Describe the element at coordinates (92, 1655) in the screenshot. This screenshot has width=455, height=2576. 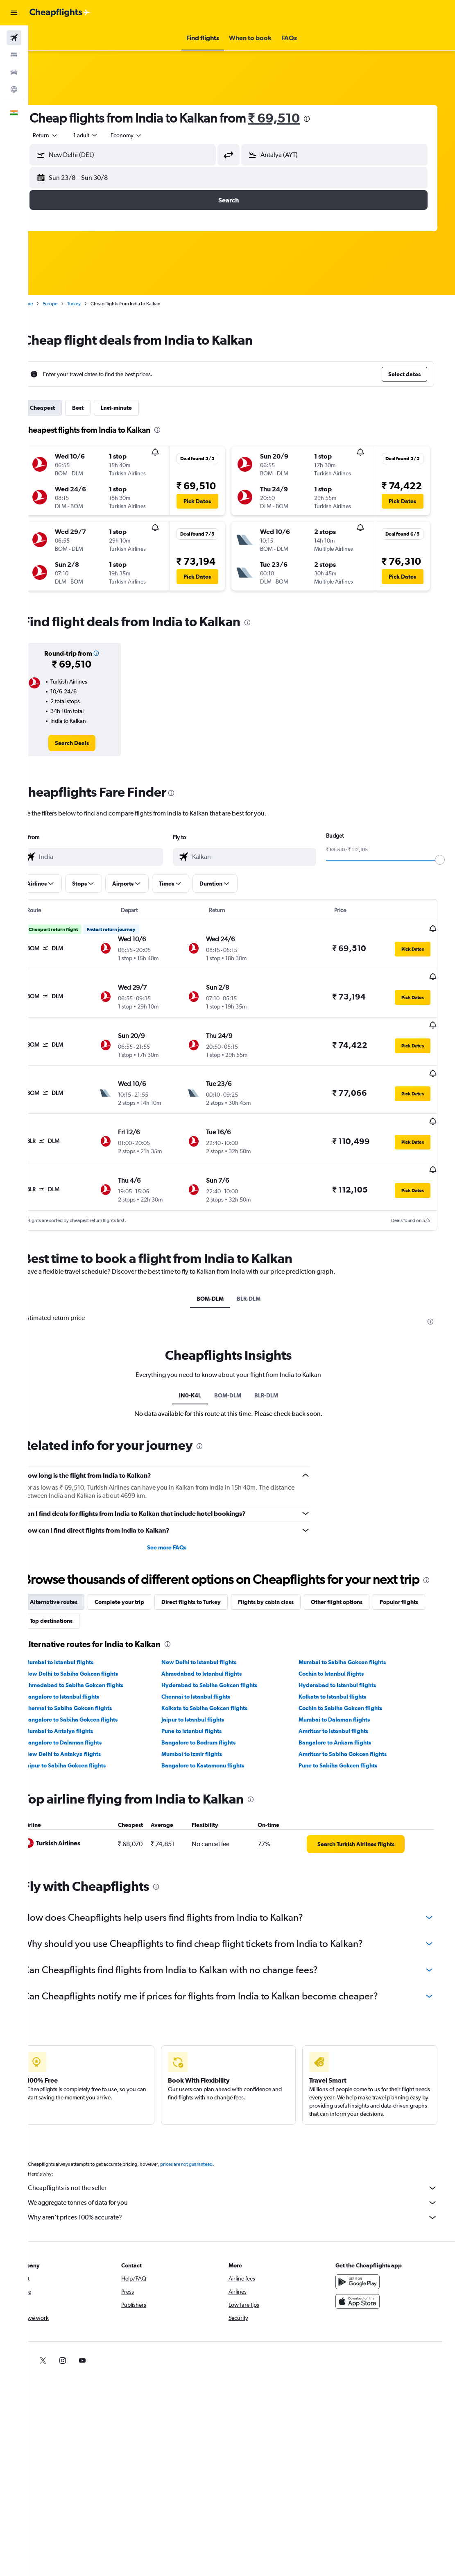
I see `New Delhi to Sabiha Gokcen flights` at that location.